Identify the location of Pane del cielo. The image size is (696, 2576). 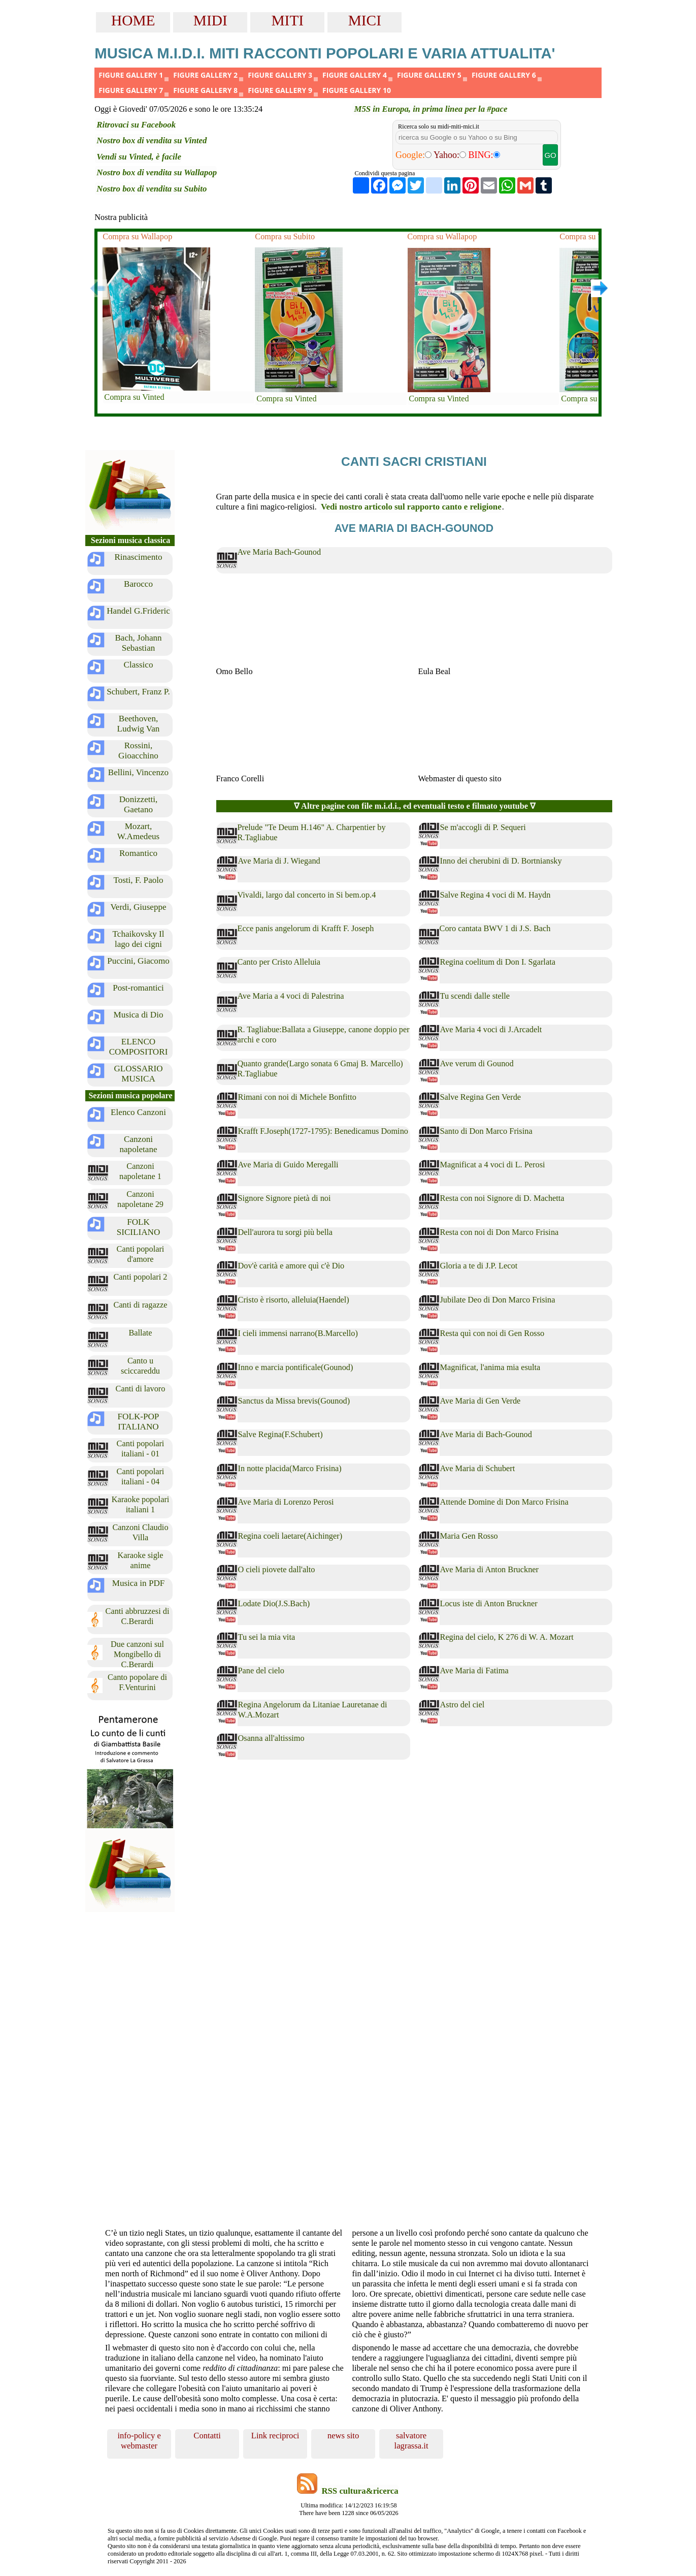
(261, 1670).